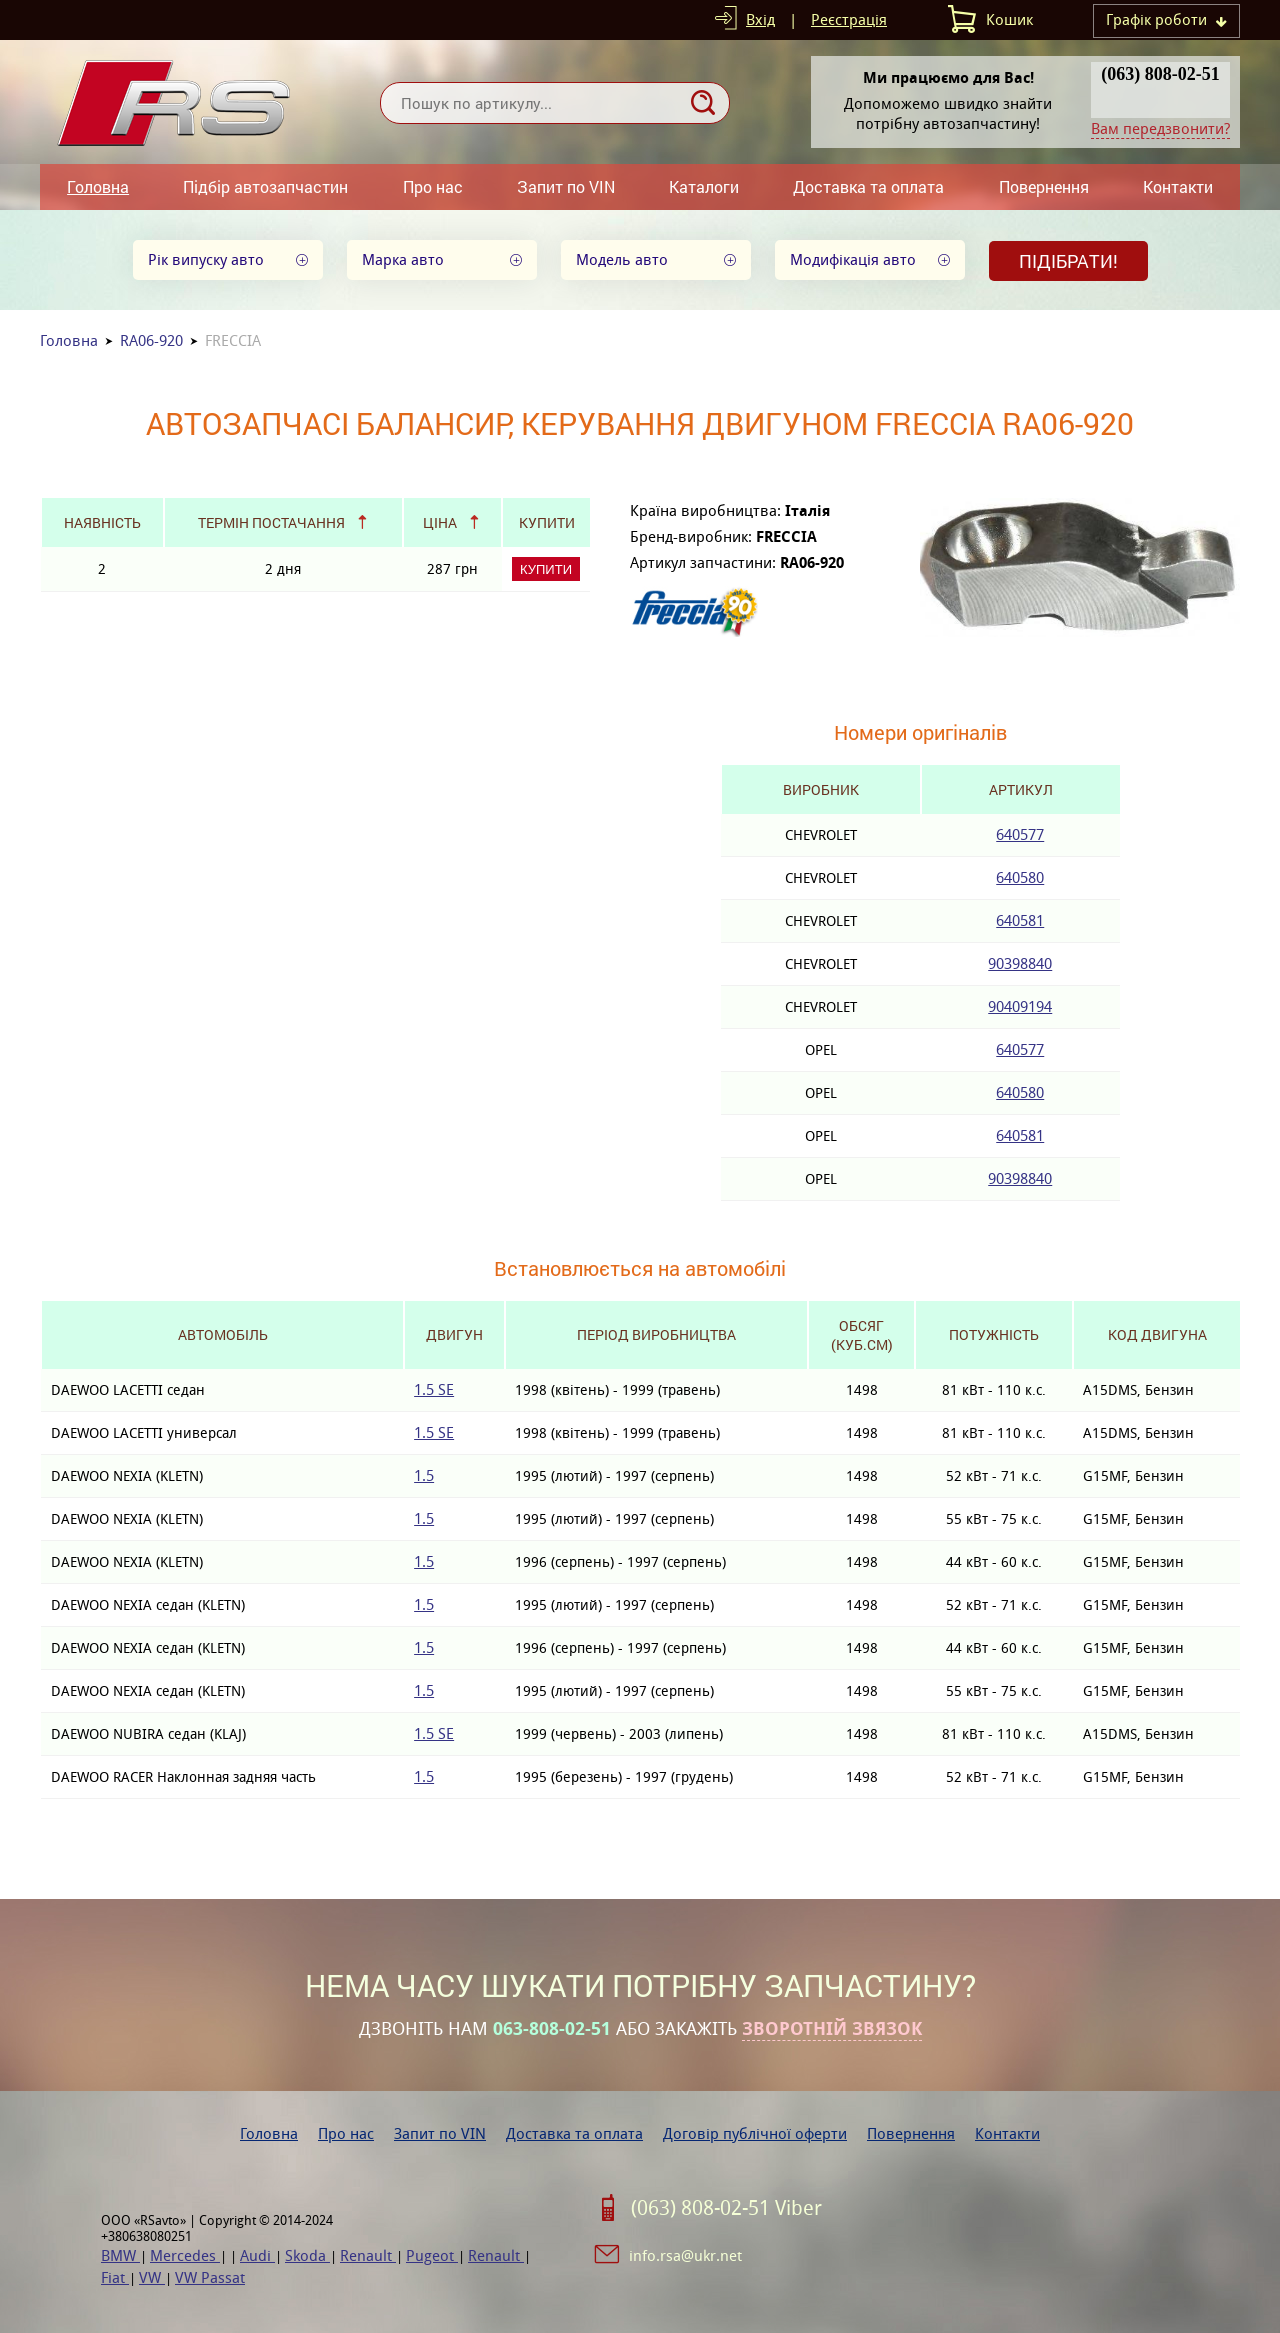 This screenshot has height=2333, width=1280. Describe the element at coordinates (120, 2255) in the screenshot. I see `BMW` at that location.